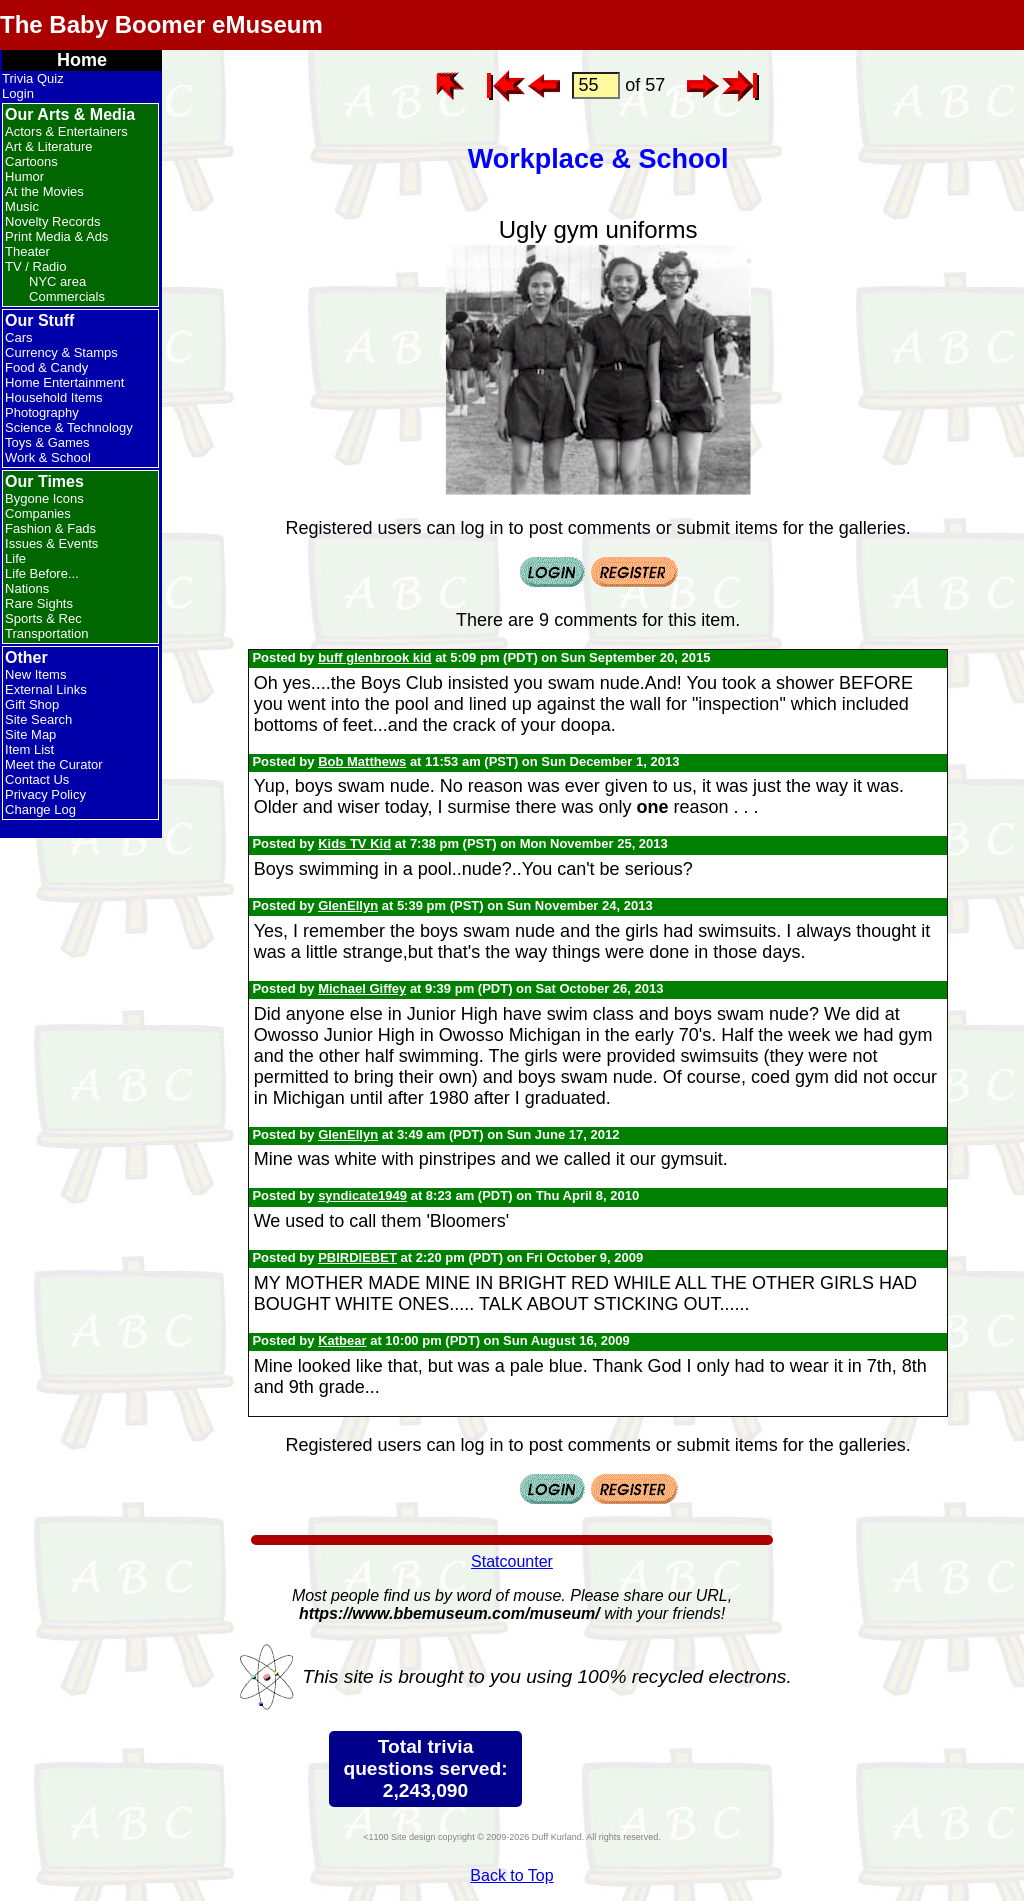 The image size is (1024, 1901). What do you see at coordinates (46, 367) in the screenshot?
I see `Food & Candy` at bounding box center [46, 367].